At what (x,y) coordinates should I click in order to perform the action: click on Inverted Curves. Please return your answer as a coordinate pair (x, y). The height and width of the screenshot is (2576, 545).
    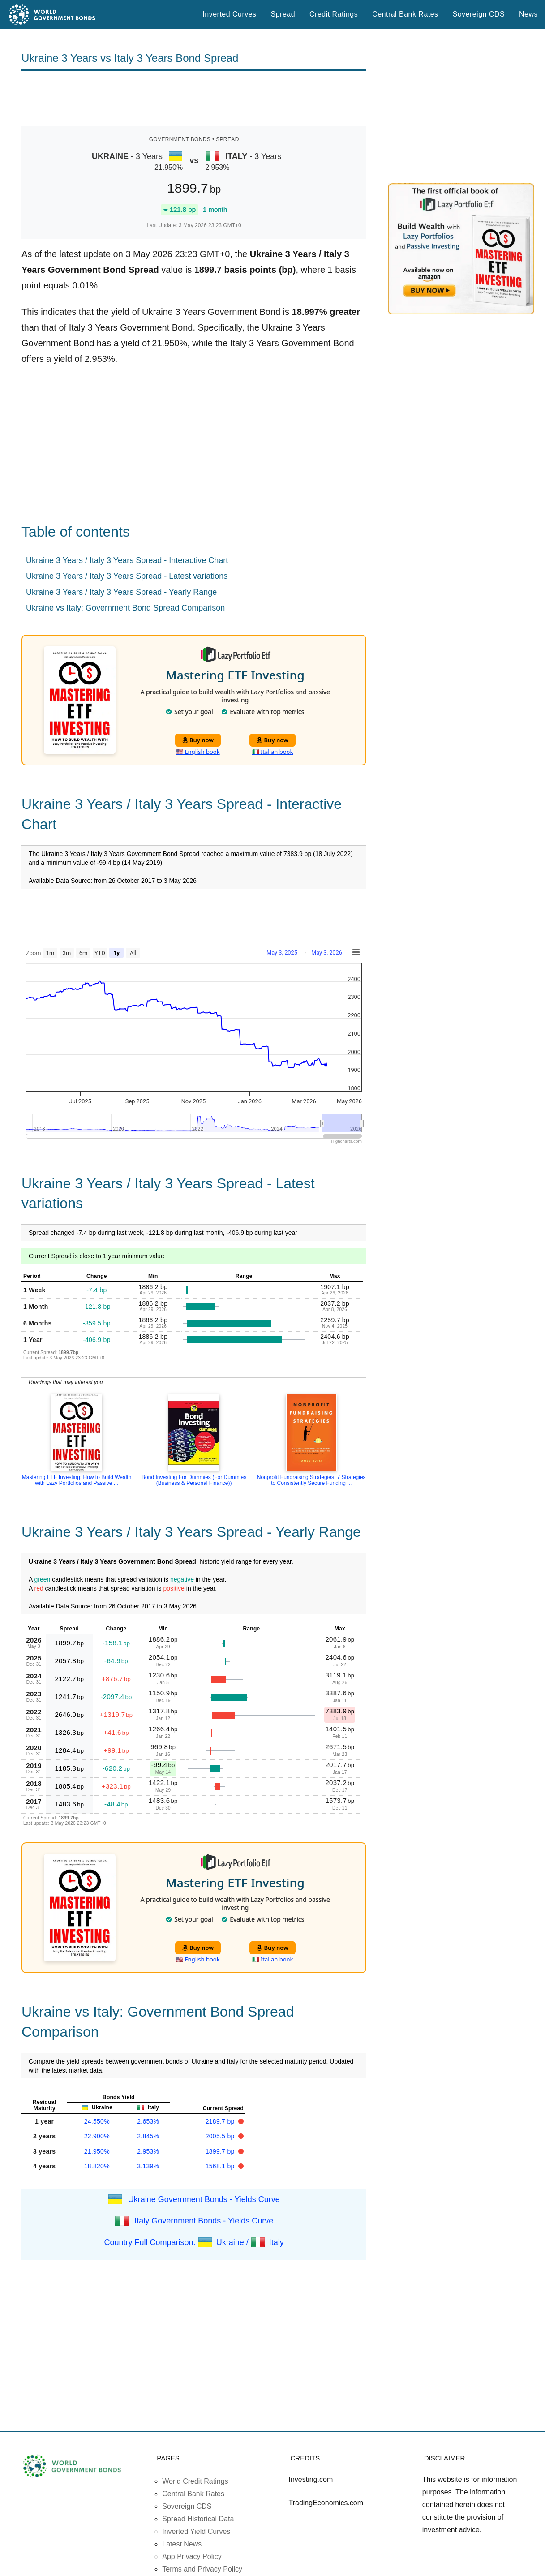
    Looking at the image, I should click on (229, 14).